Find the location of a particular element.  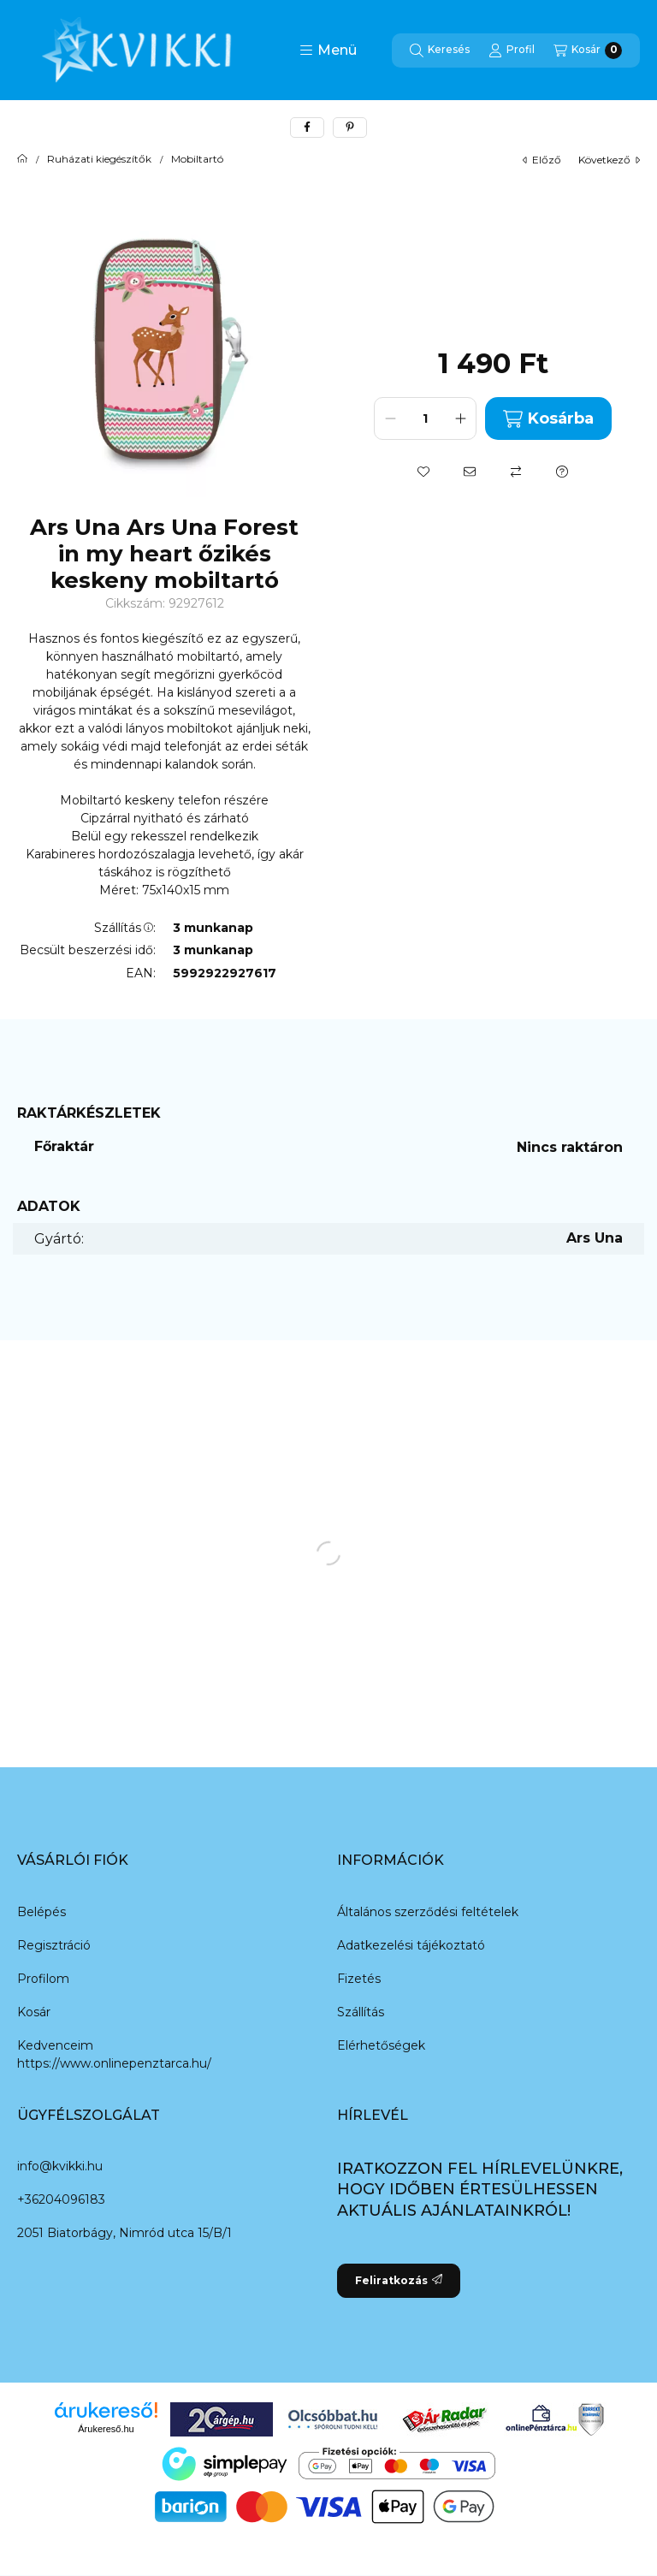

[Összehasonlítás] is located at coordinates (515, 471).